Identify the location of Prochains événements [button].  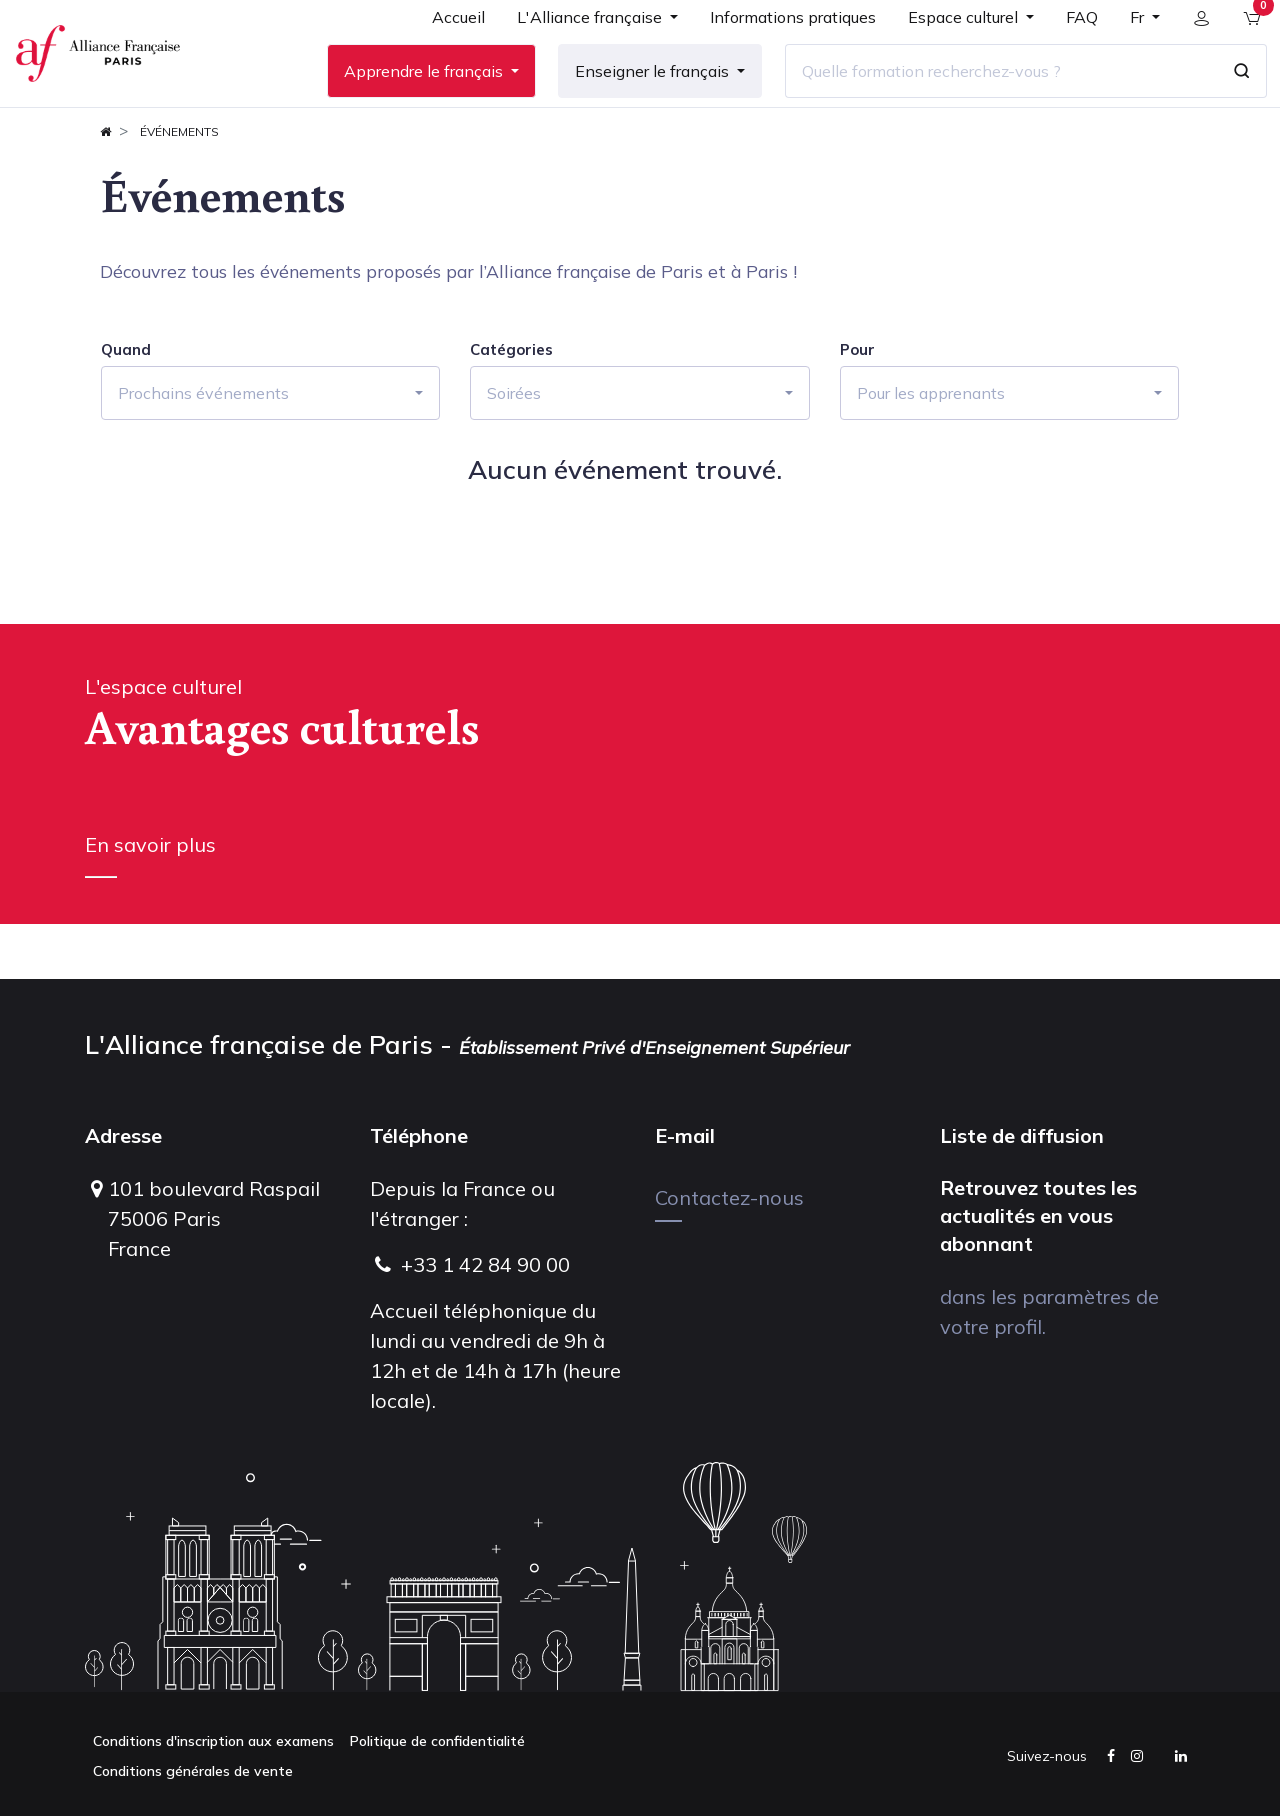
(203, 448).